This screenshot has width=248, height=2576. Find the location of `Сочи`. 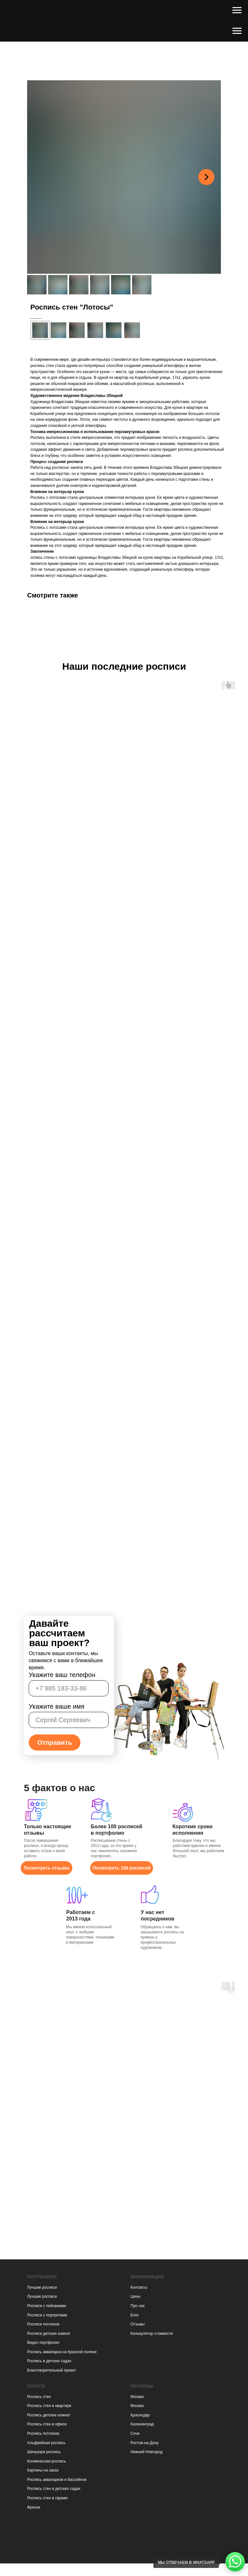

Сочи is located at coordinates (135, 2433).